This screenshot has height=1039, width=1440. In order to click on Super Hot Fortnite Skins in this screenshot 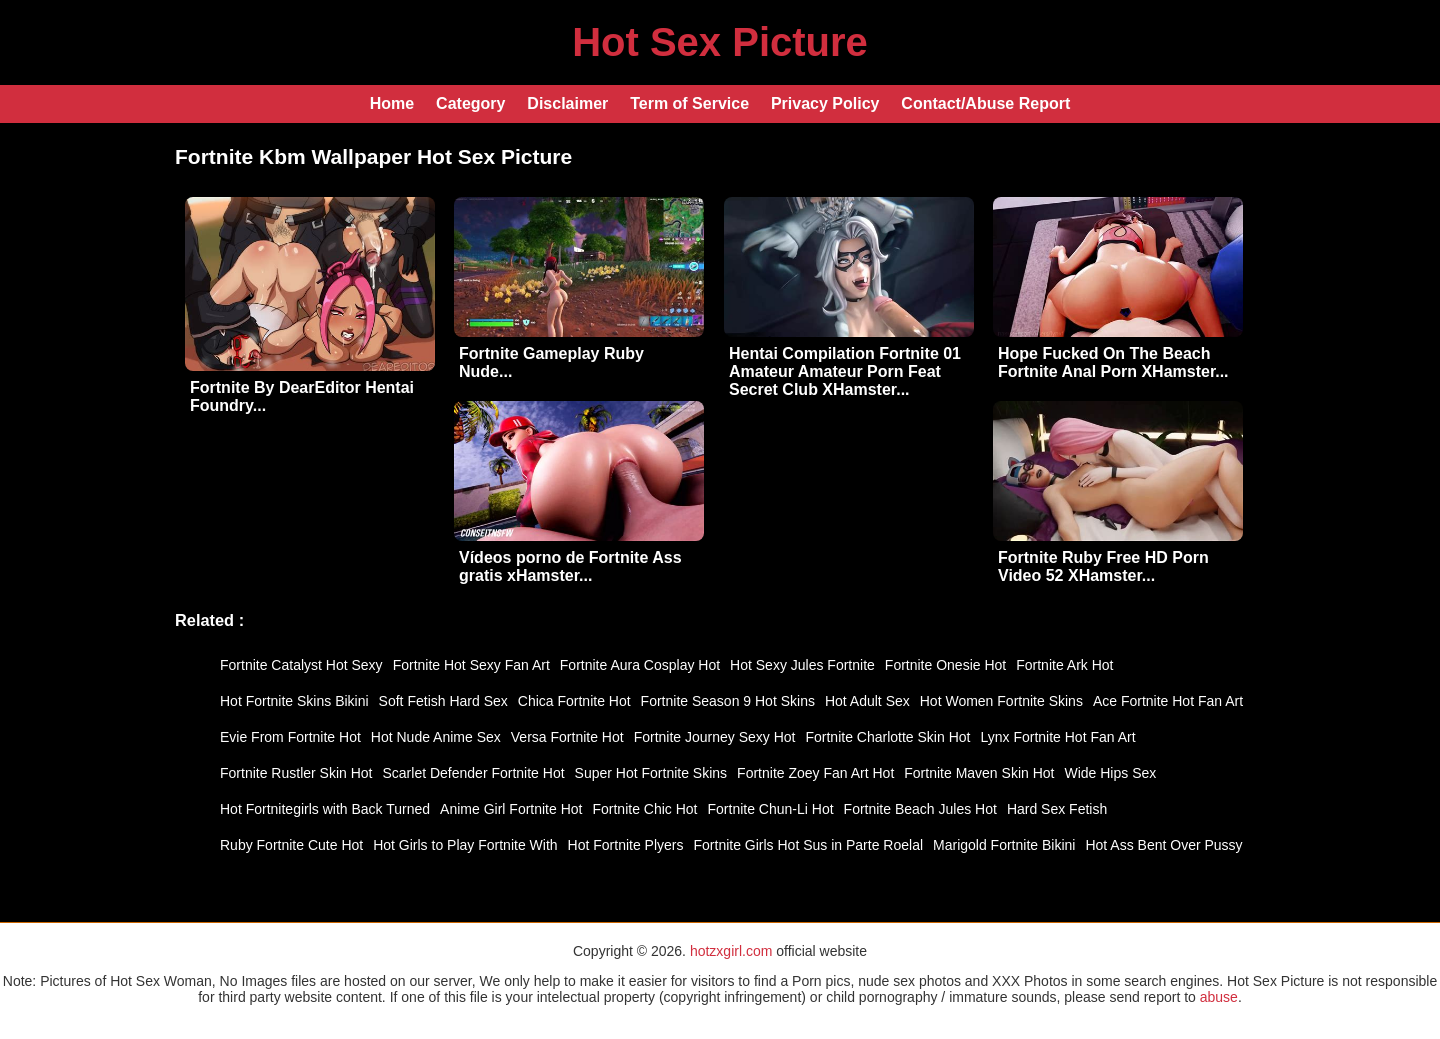, I will do `click(651, 773)`.